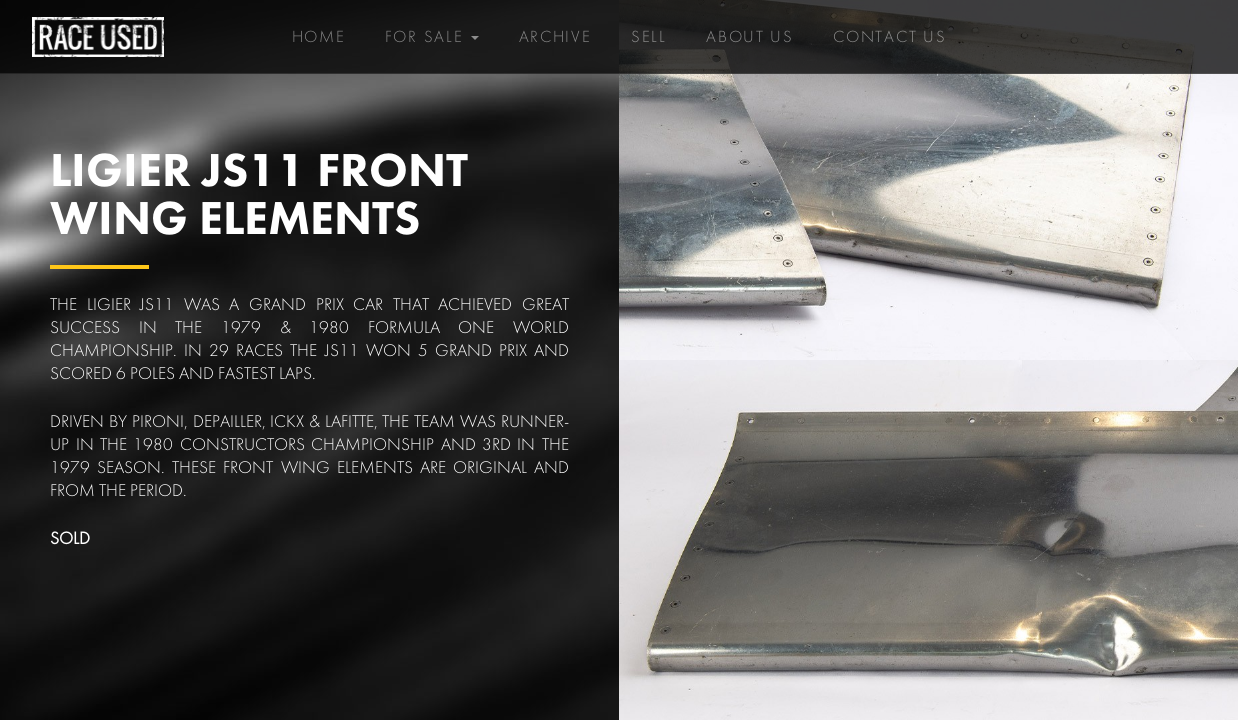 This screenshot has width=1238, height=720. Describe the element at coordinates (750, 29) in the screenshot. I see `About Us` at that location.